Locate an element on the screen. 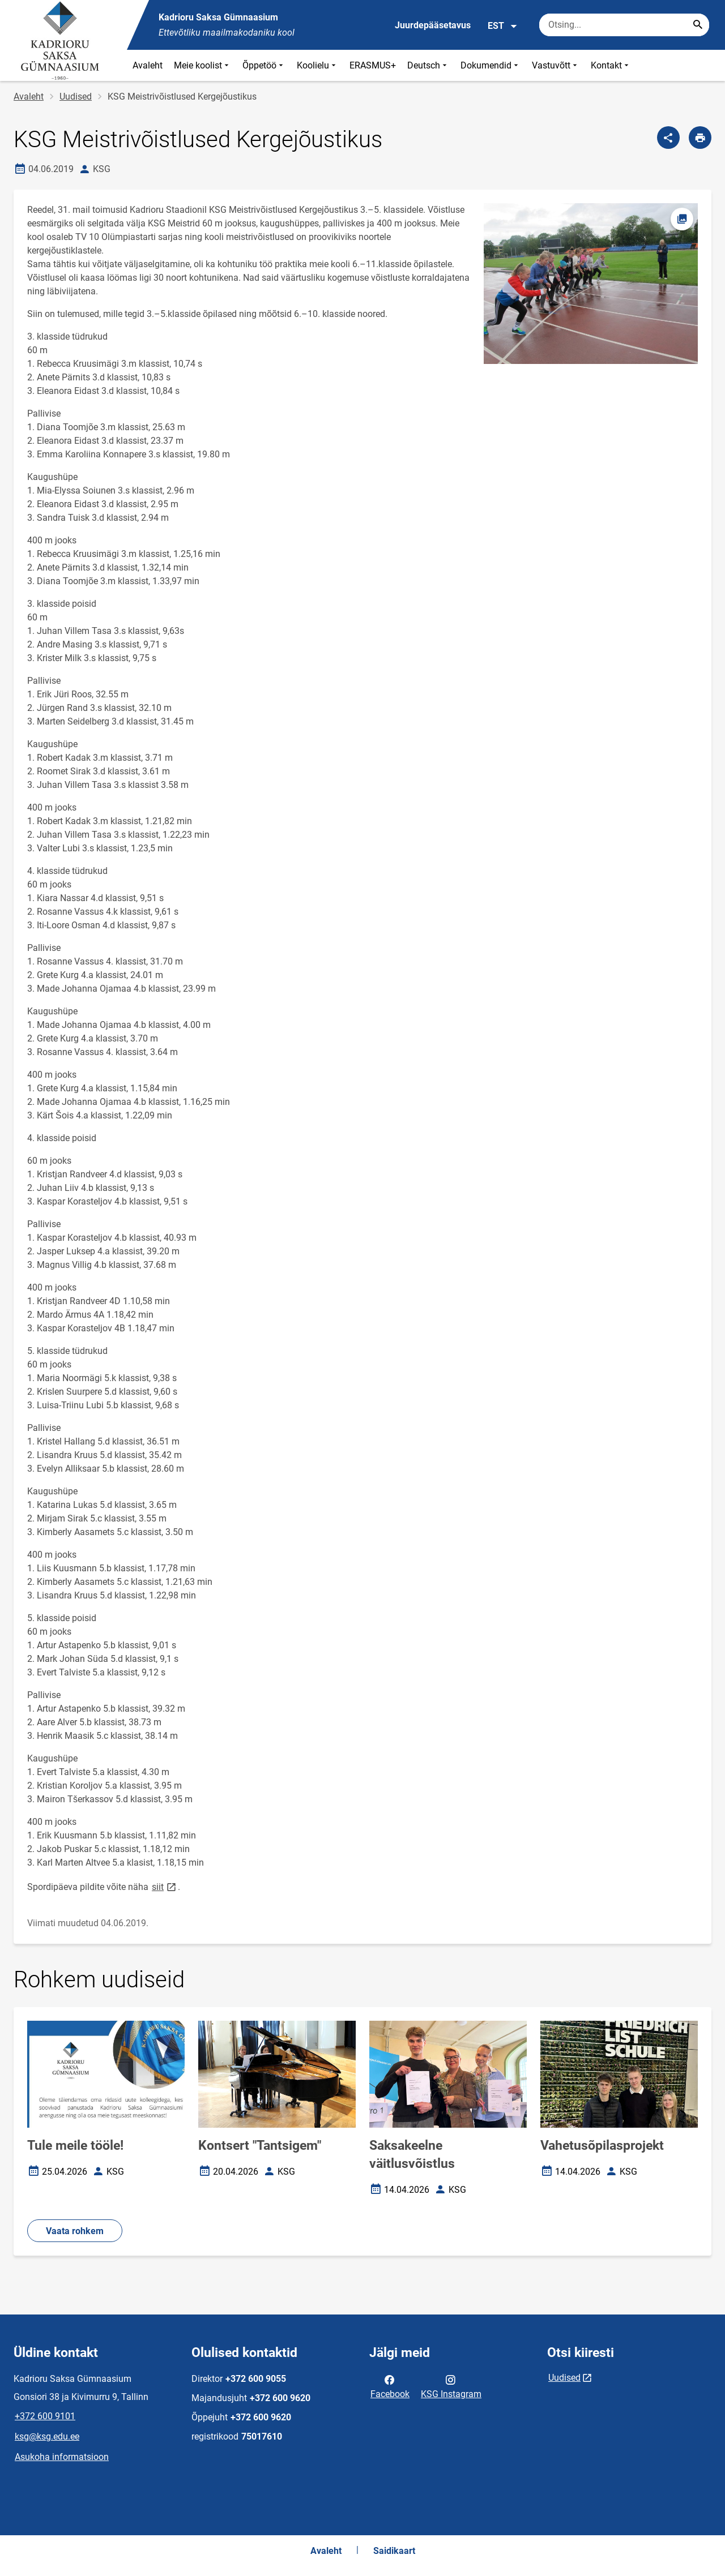 This screenshot has height=2576, width=725. [Jaga] is located at coordinates (668, 137).